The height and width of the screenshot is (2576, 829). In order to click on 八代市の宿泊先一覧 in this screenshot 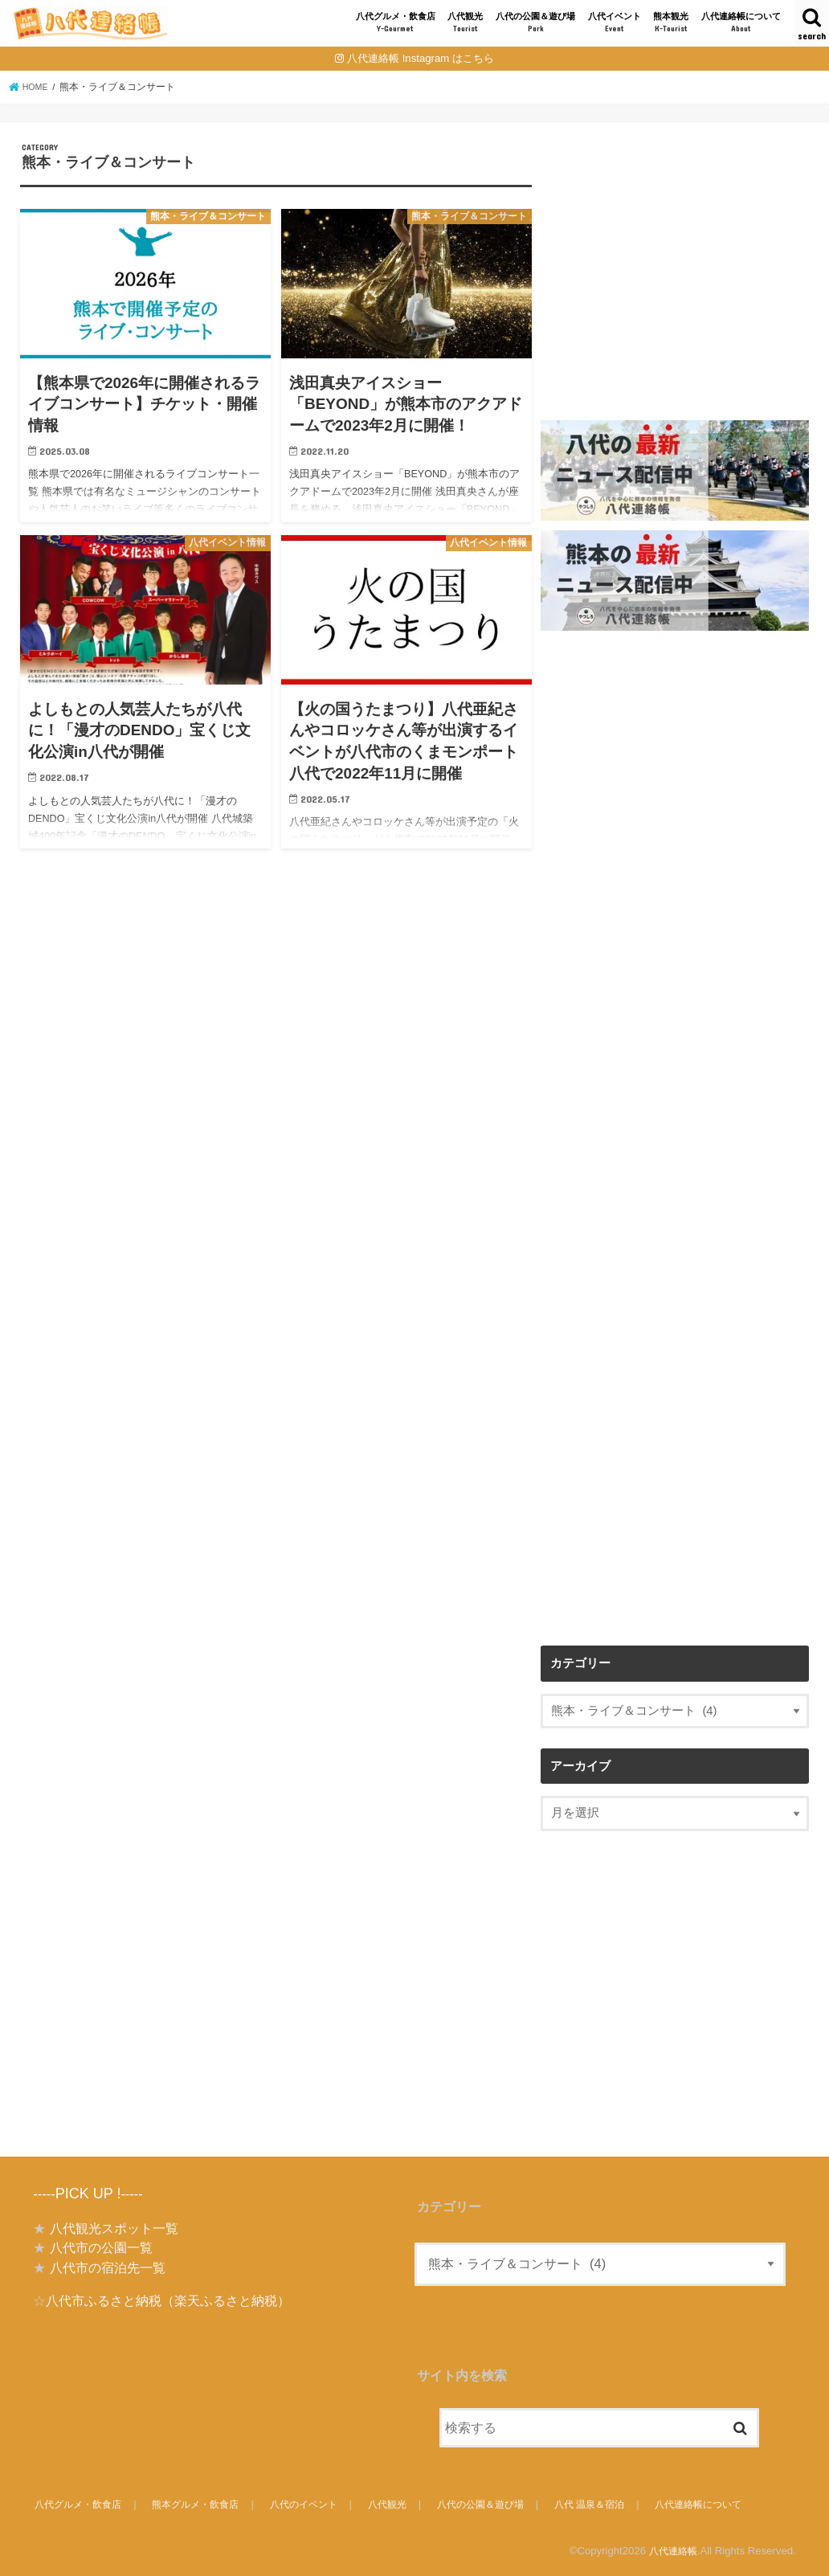, I will do `click(107, 2267)`.